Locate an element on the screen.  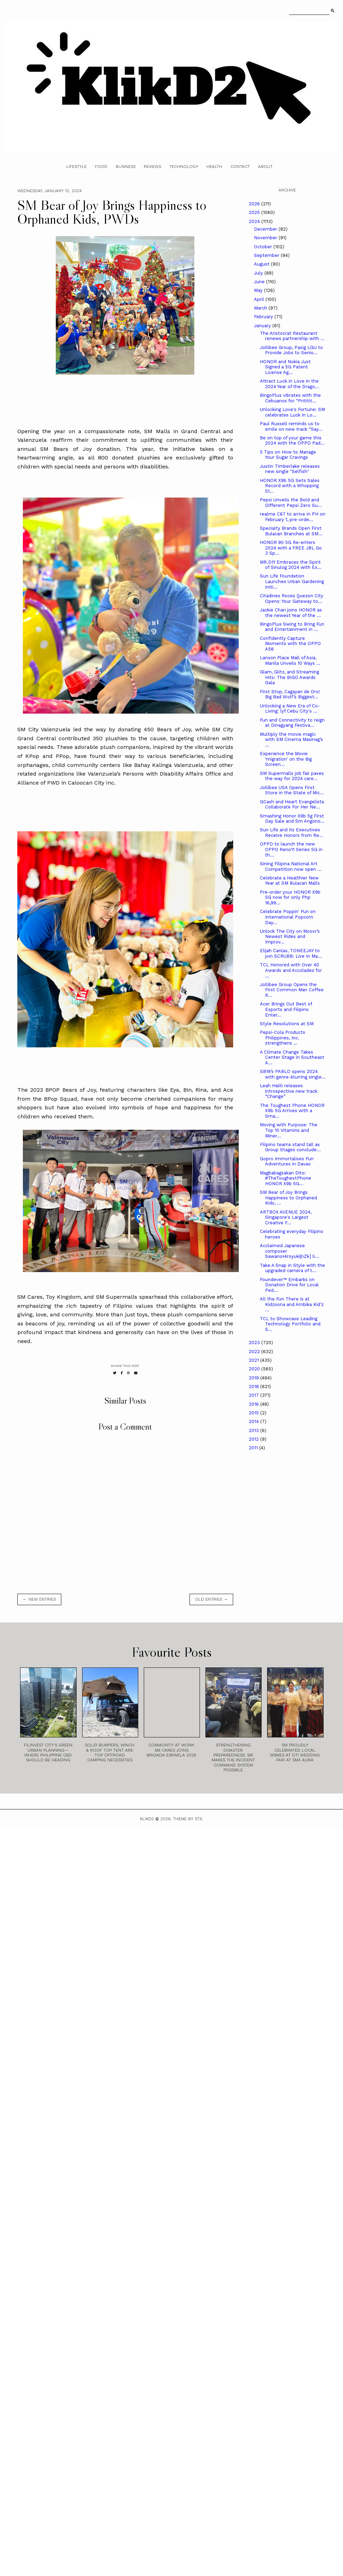
2026 is located at coordinates (255, 203).